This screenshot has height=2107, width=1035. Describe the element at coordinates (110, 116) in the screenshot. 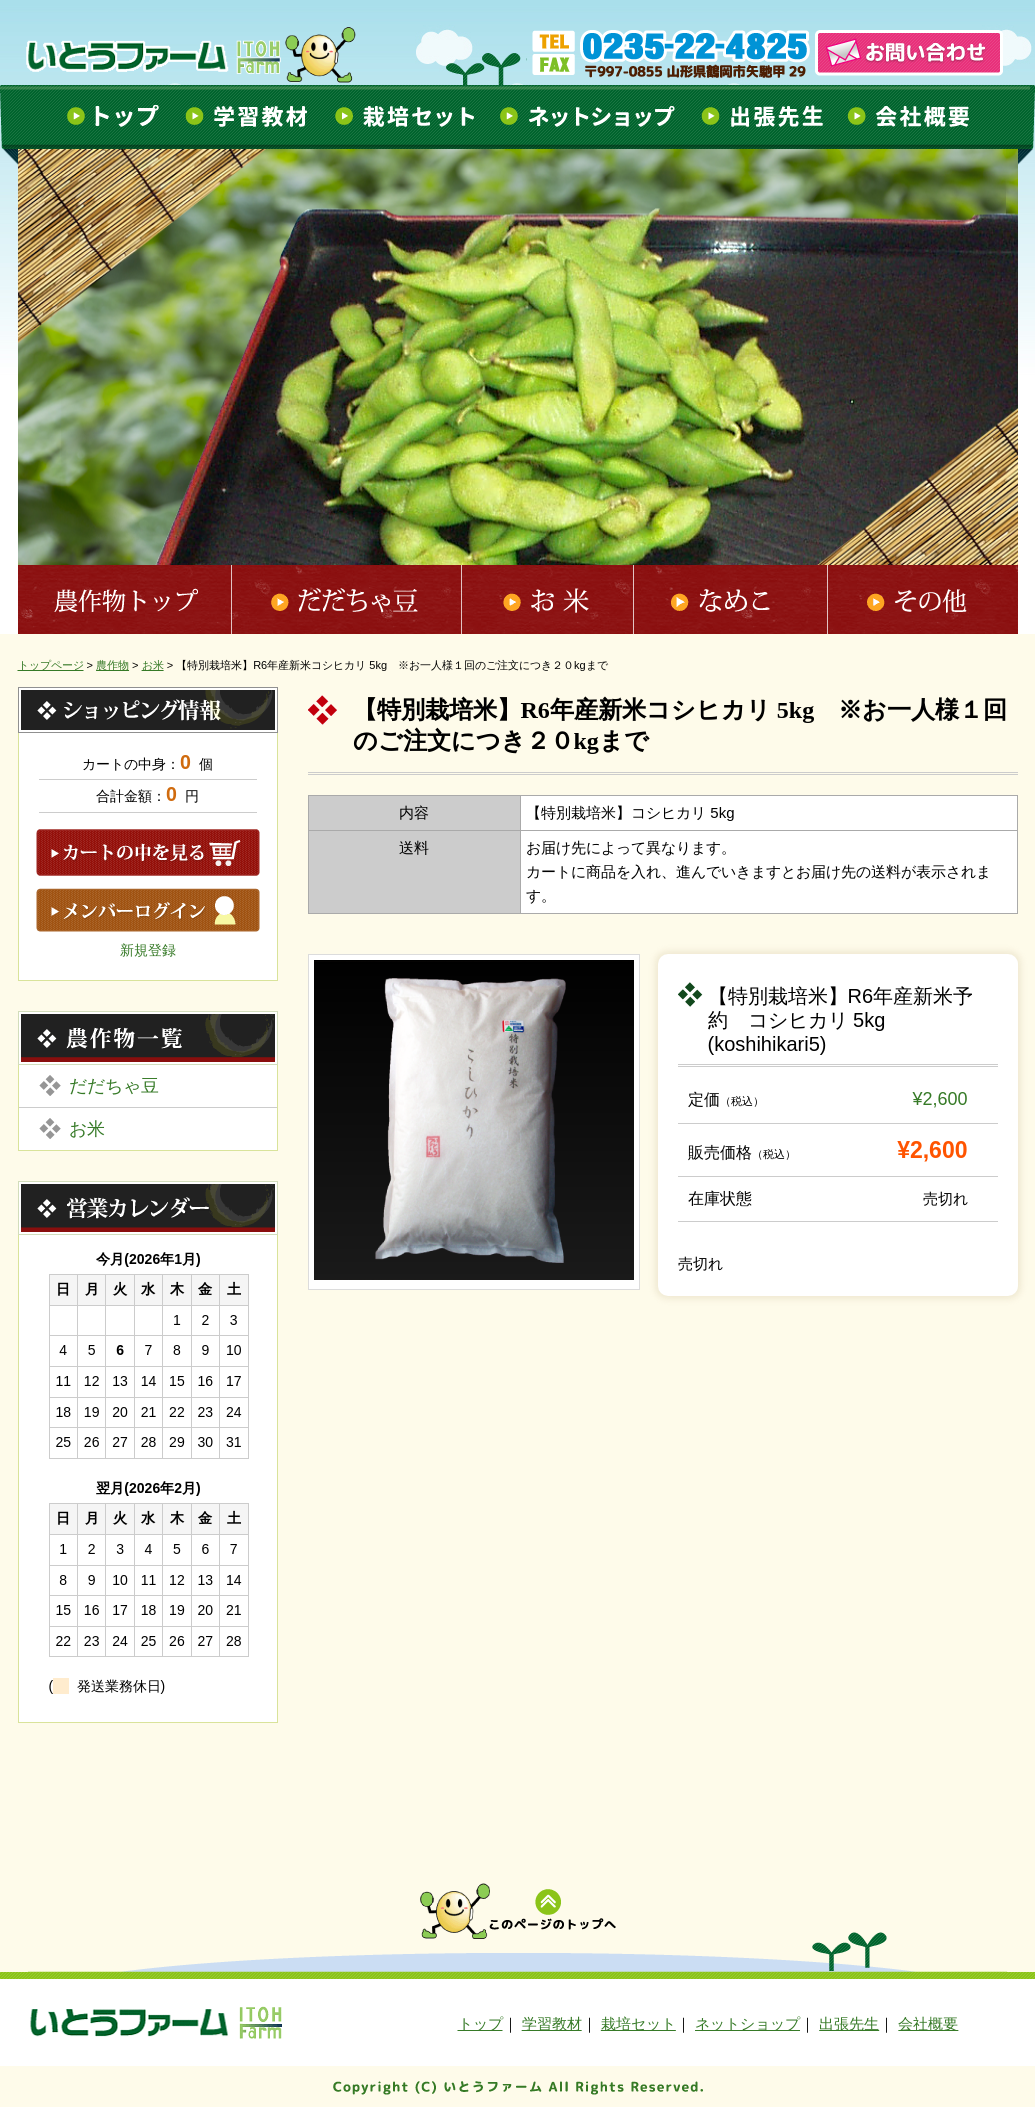

I see `トップ` at that location.